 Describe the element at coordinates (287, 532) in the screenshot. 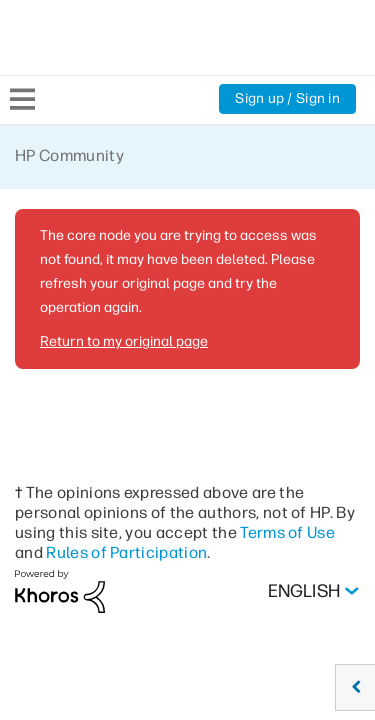

I see `Terms of Use` at that location.